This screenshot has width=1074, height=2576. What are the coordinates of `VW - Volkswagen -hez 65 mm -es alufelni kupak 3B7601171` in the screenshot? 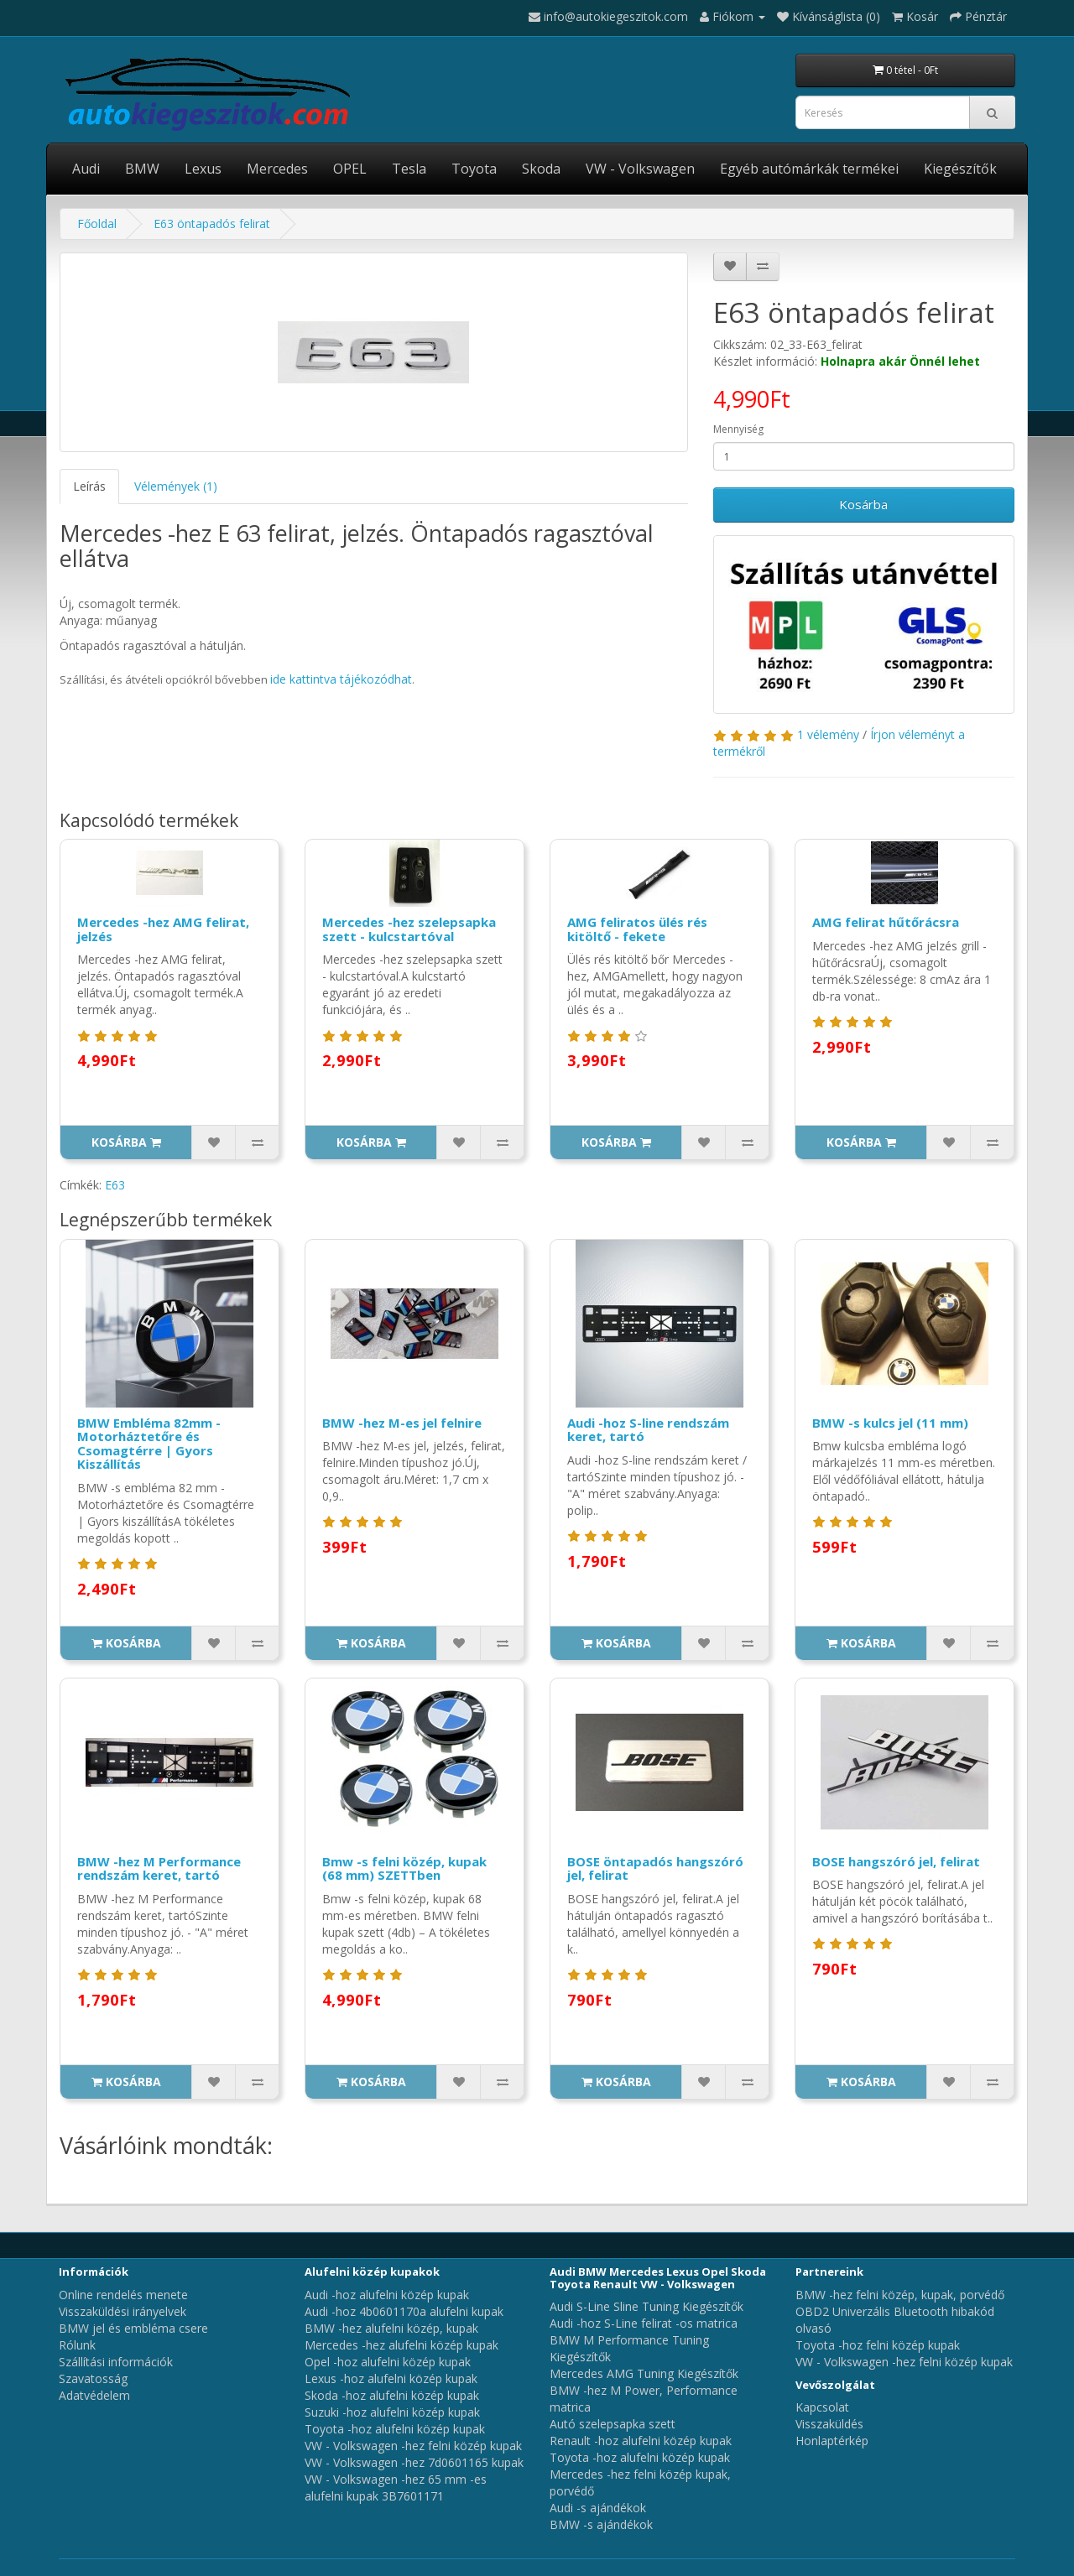 It's located at (396, 2487).